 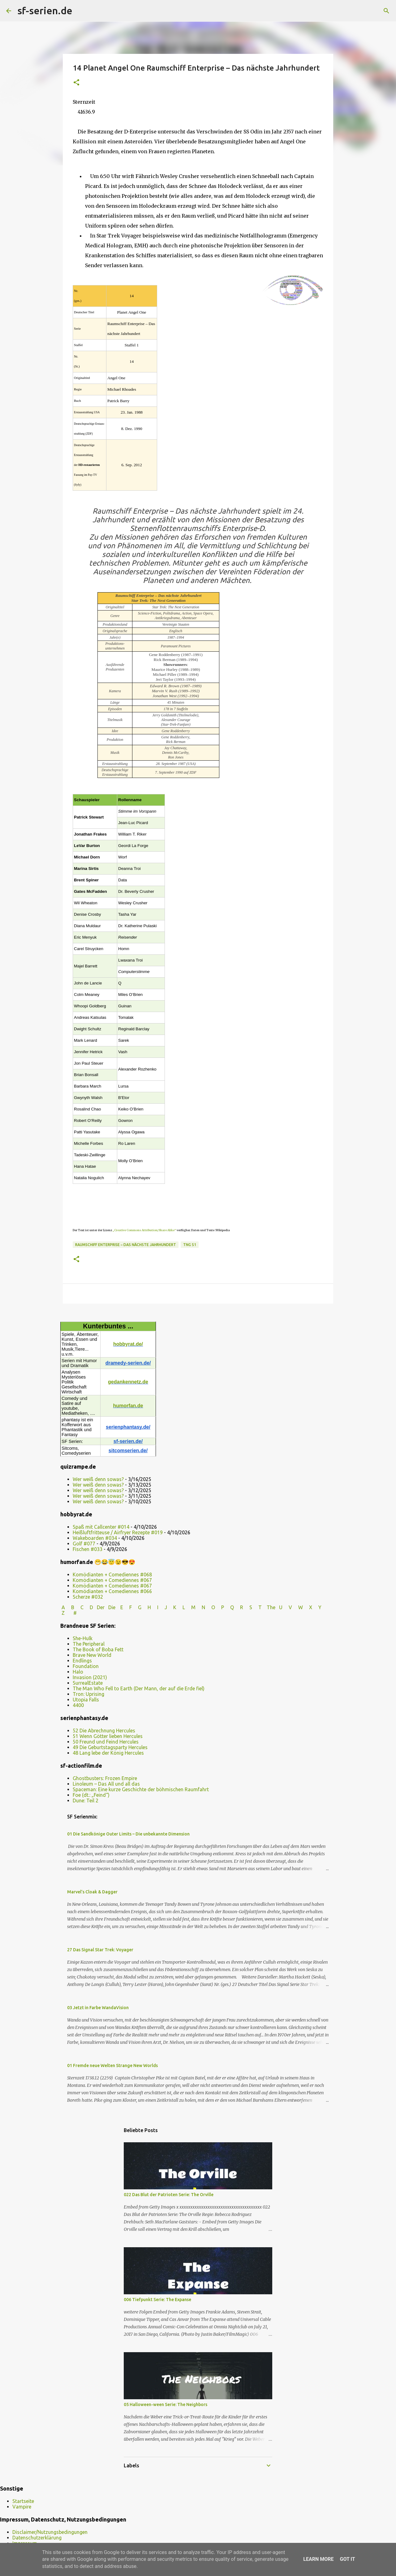 What do you see at coordinates (128, 1344) in the screenshot?
I see `hobbyrat.de/` at bounding box center [128, 1344].